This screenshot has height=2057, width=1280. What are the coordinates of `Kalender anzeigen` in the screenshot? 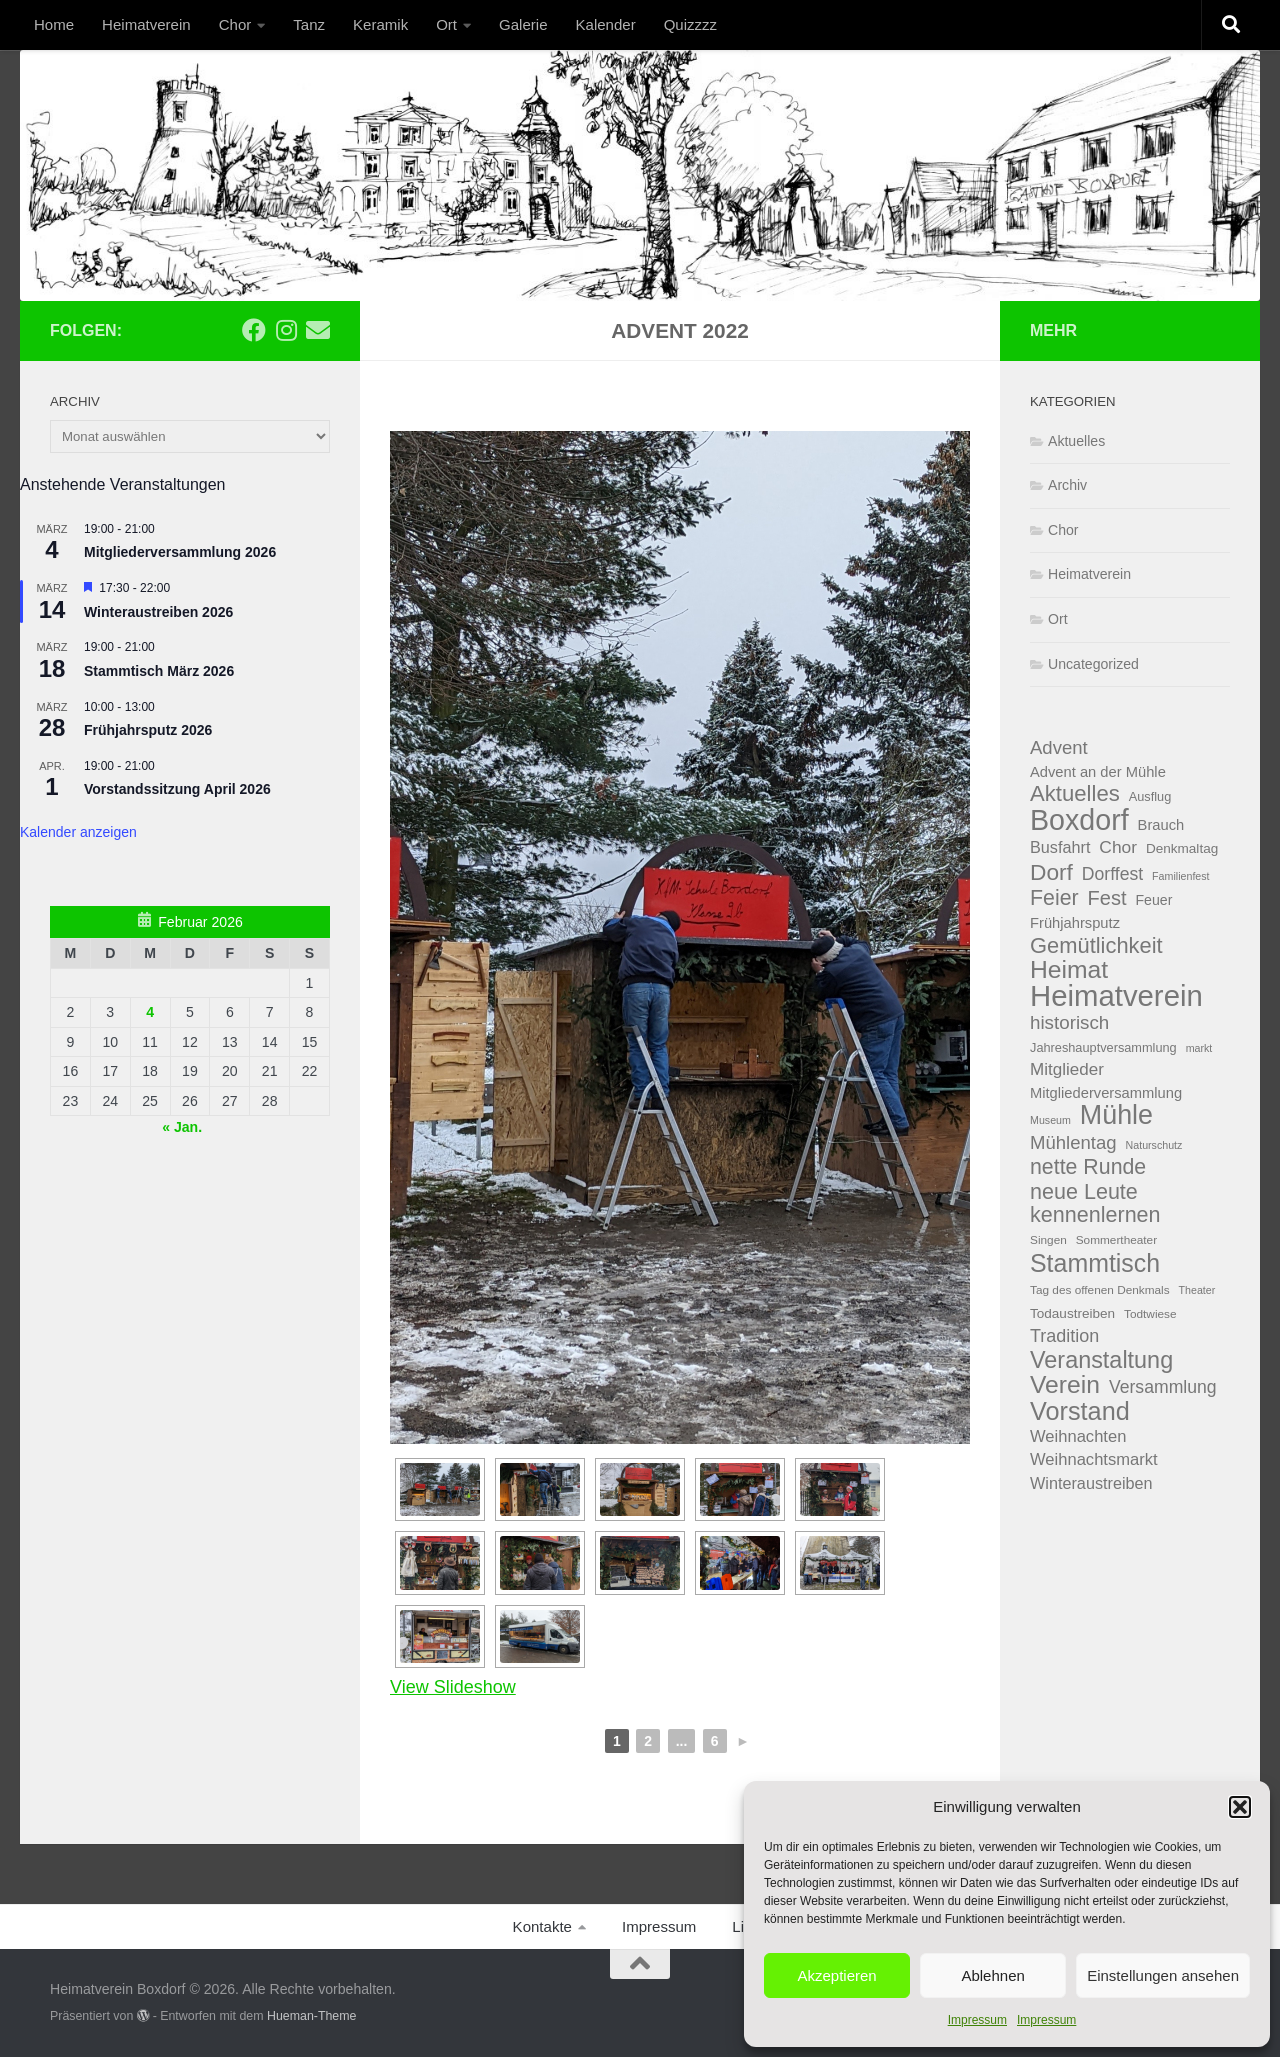 It's located at (78, 832).